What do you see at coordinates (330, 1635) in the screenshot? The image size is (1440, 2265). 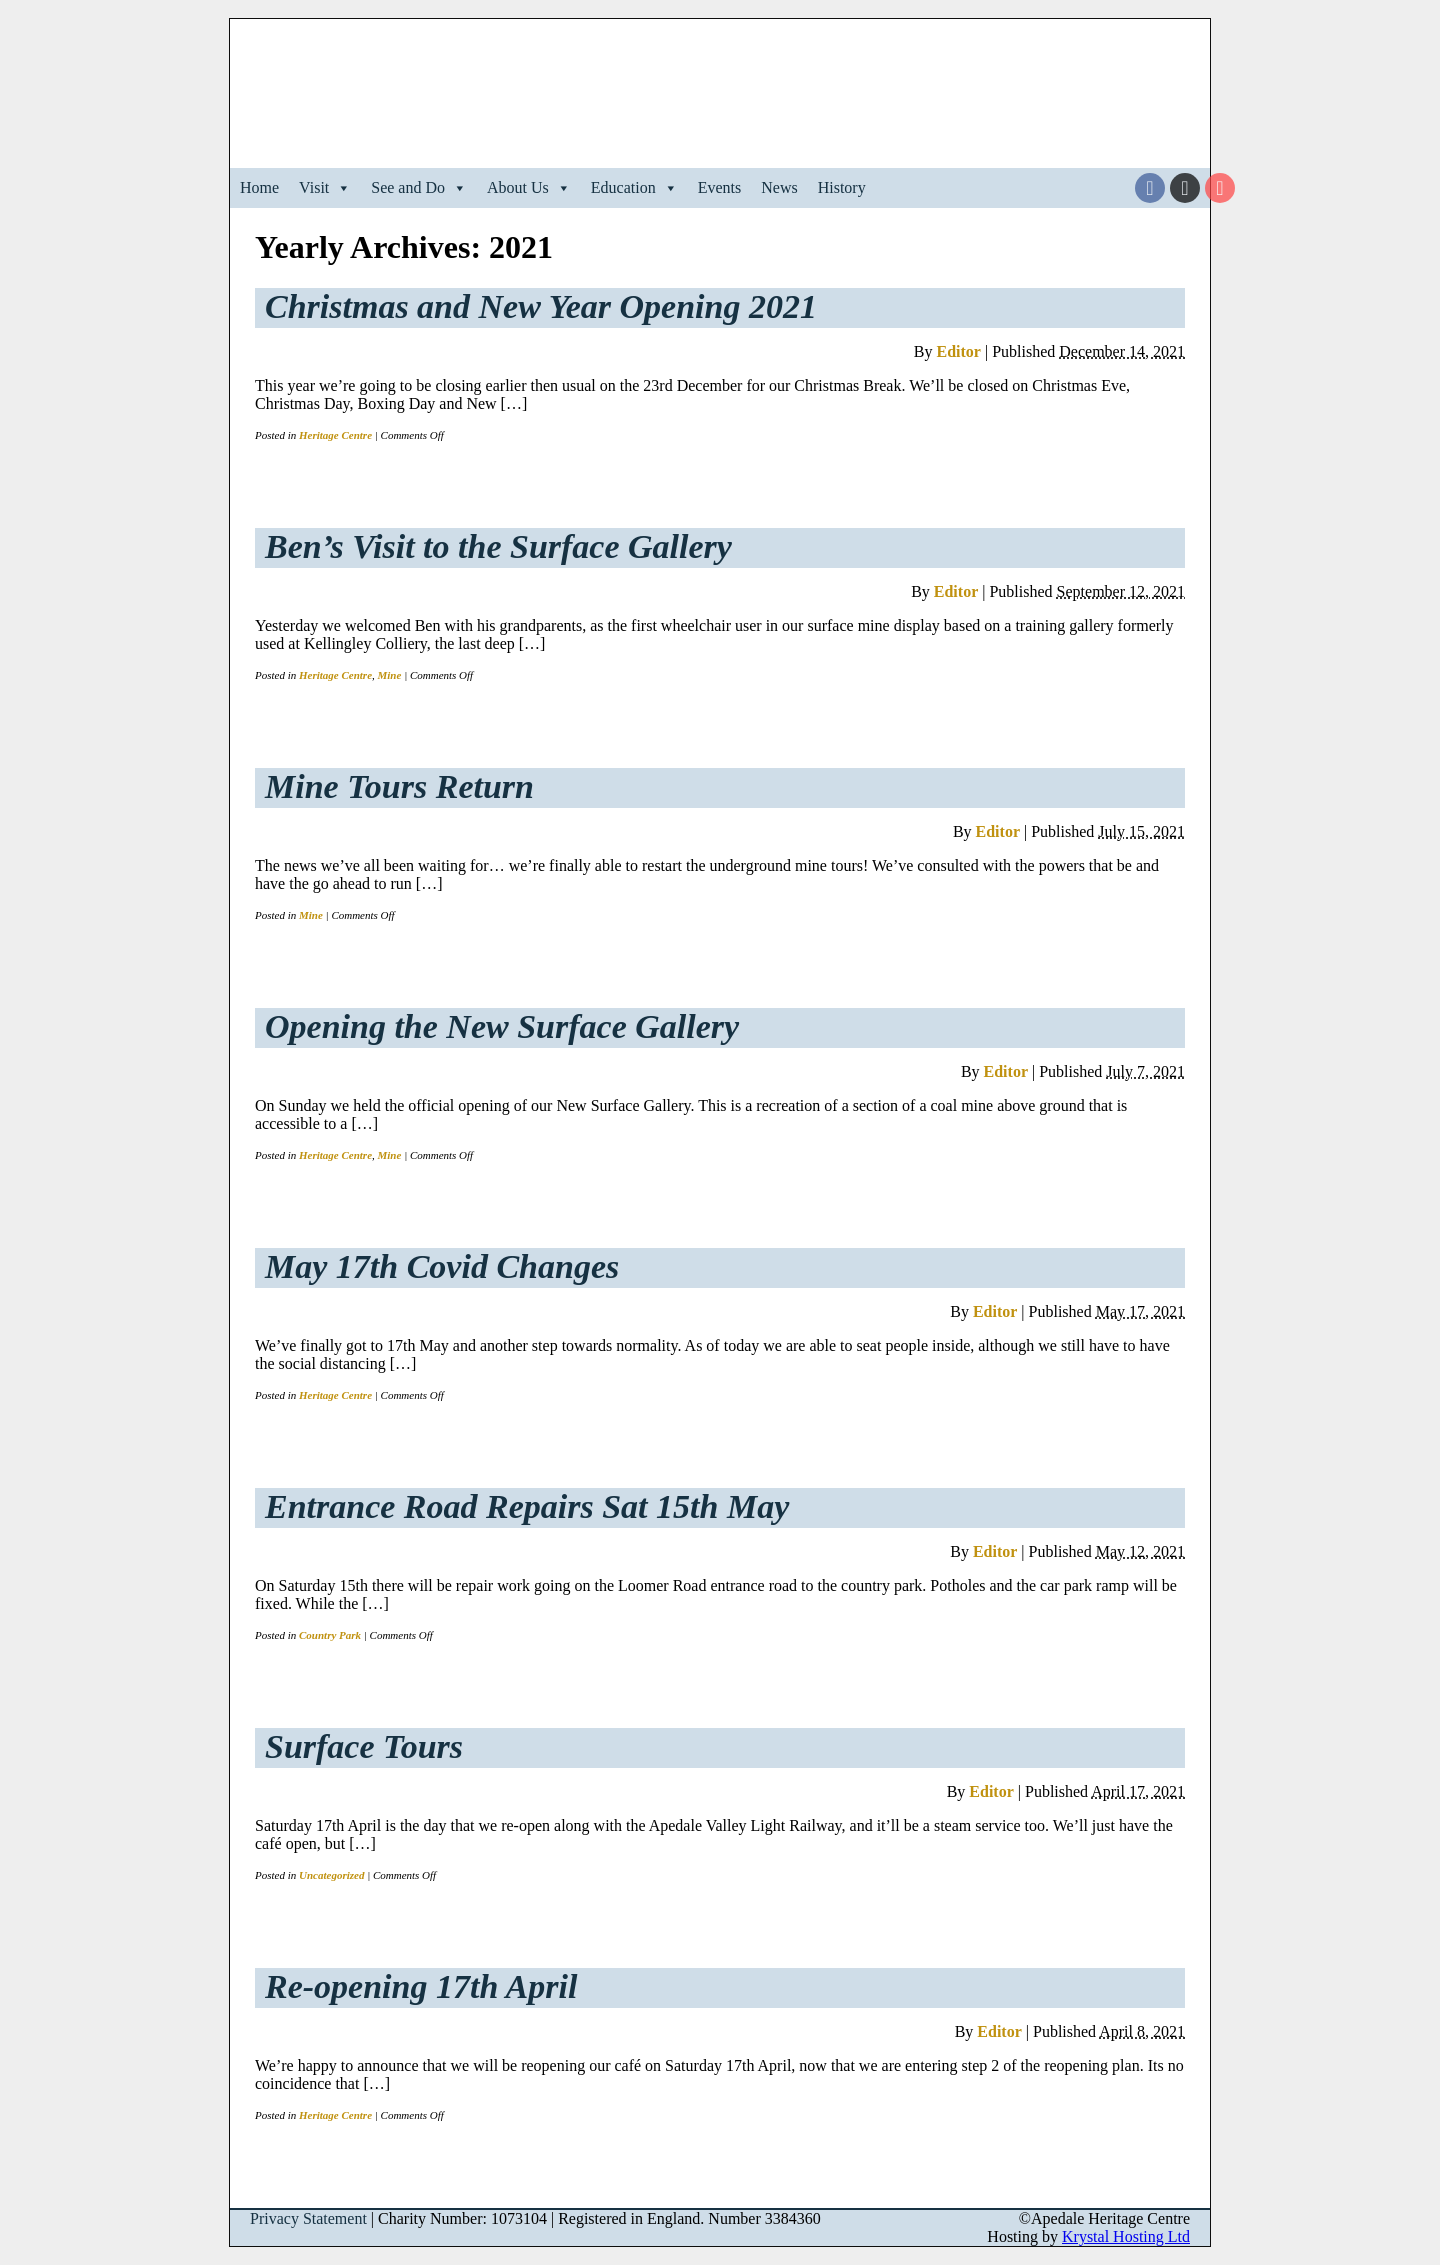 I see `Country Park` at bounding box center [330, 1635].